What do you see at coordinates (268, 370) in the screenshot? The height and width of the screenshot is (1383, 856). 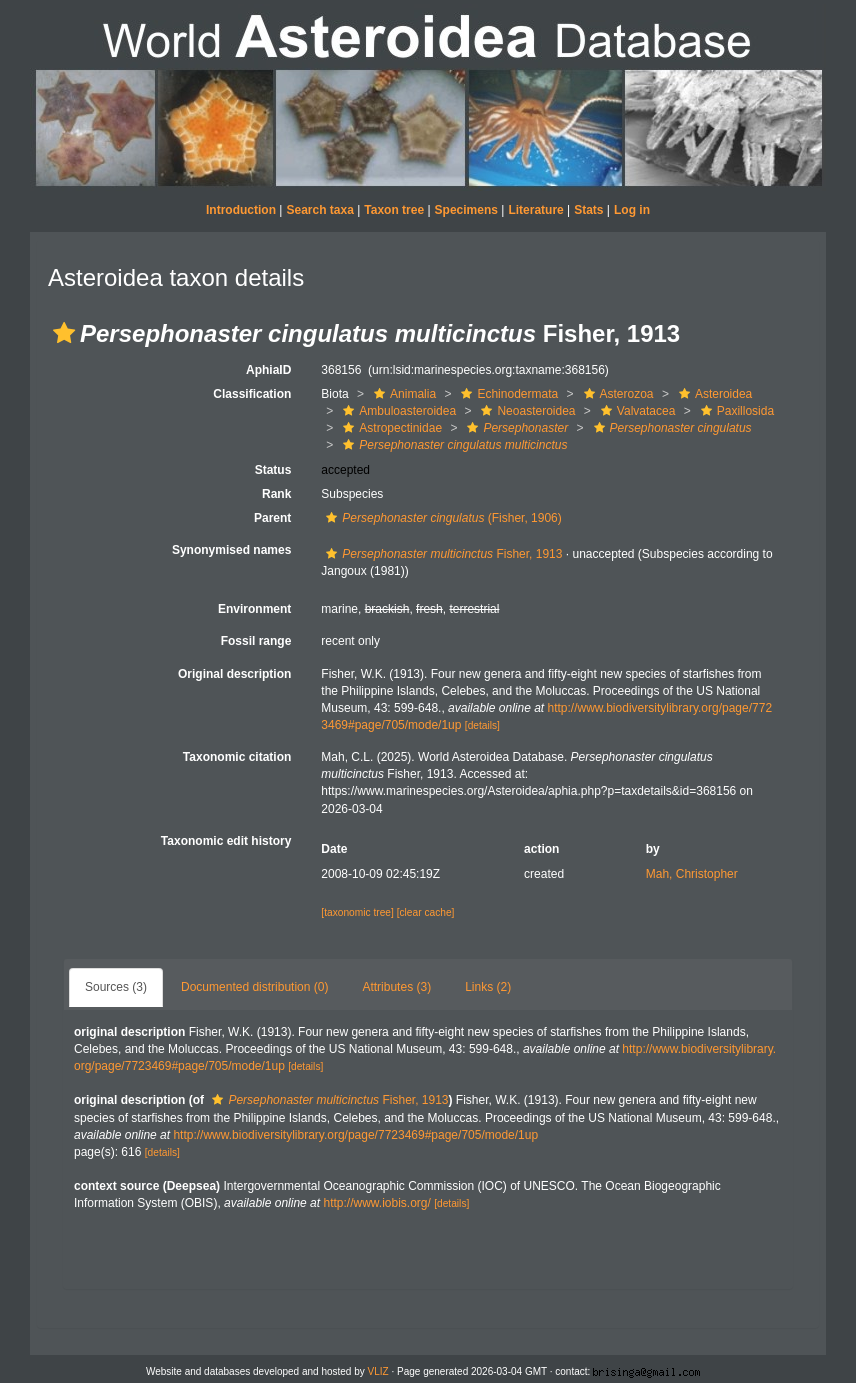 I see `AphiaID` at bounding box center [268, 370].